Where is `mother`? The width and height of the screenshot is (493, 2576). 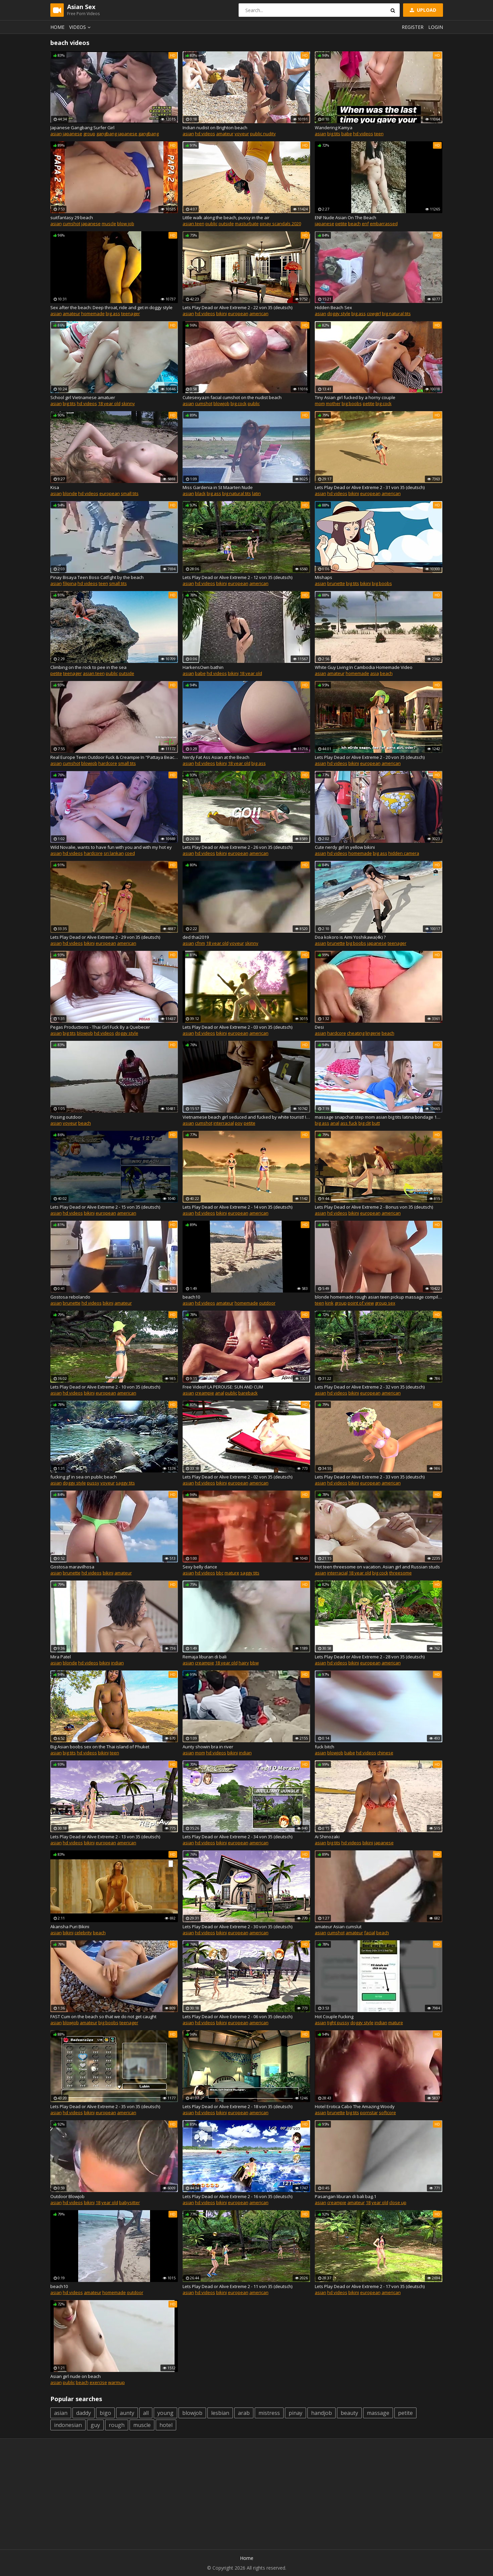 mother is located at coordinates (333, 403).